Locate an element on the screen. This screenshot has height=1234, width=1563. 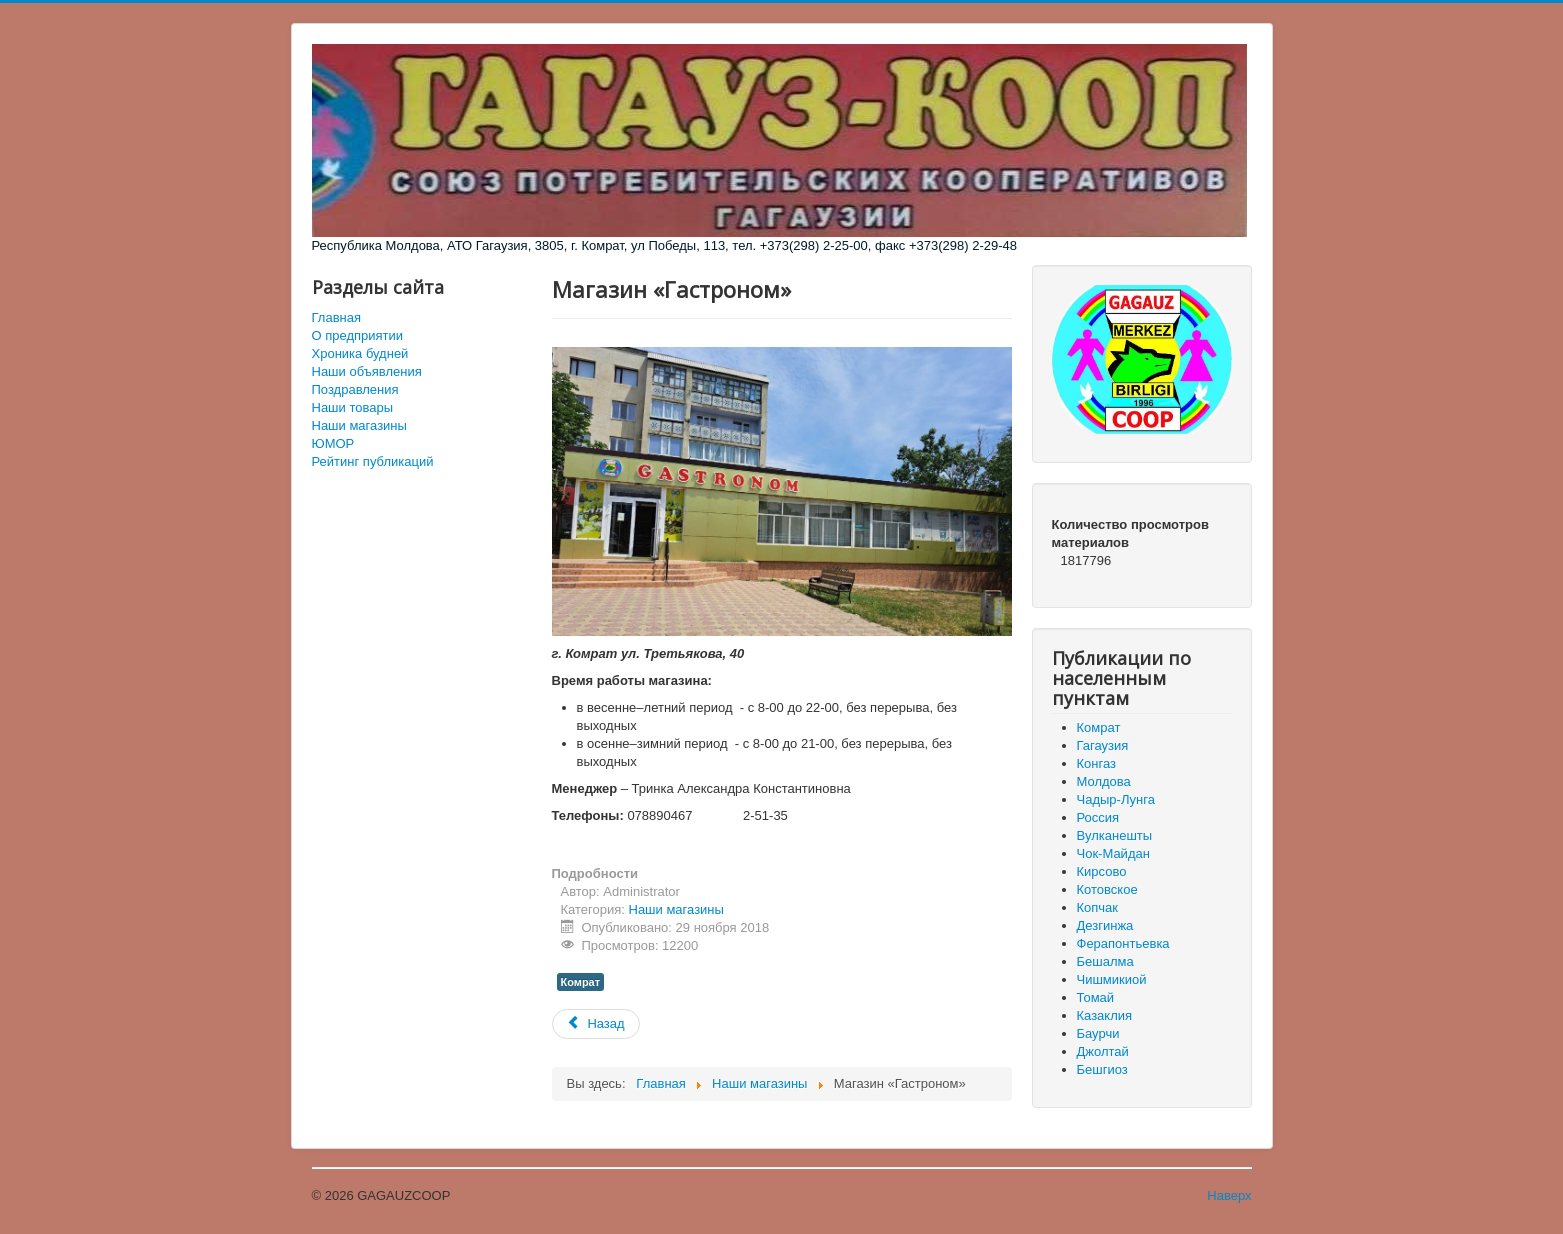
Чишмикиой is located at coordinates (1112, 979).